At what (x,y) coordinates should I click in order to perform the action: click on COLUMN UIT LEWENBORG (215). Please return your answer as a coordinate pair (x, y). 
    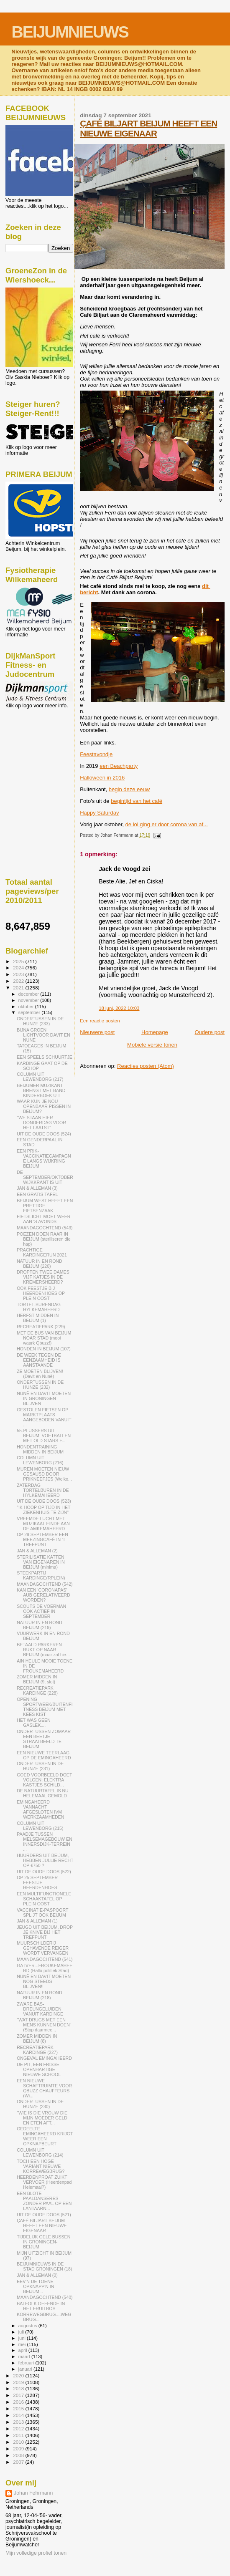
    Looking at the image, I should click on (40, 1826).